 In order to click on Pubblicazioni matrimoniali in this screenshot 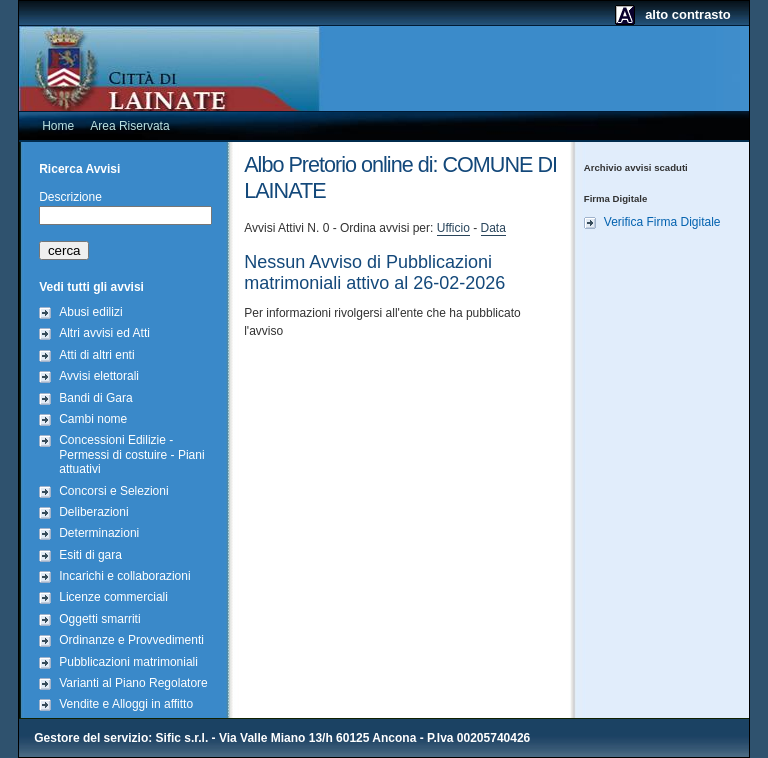, I will do `click(128, 662)`.